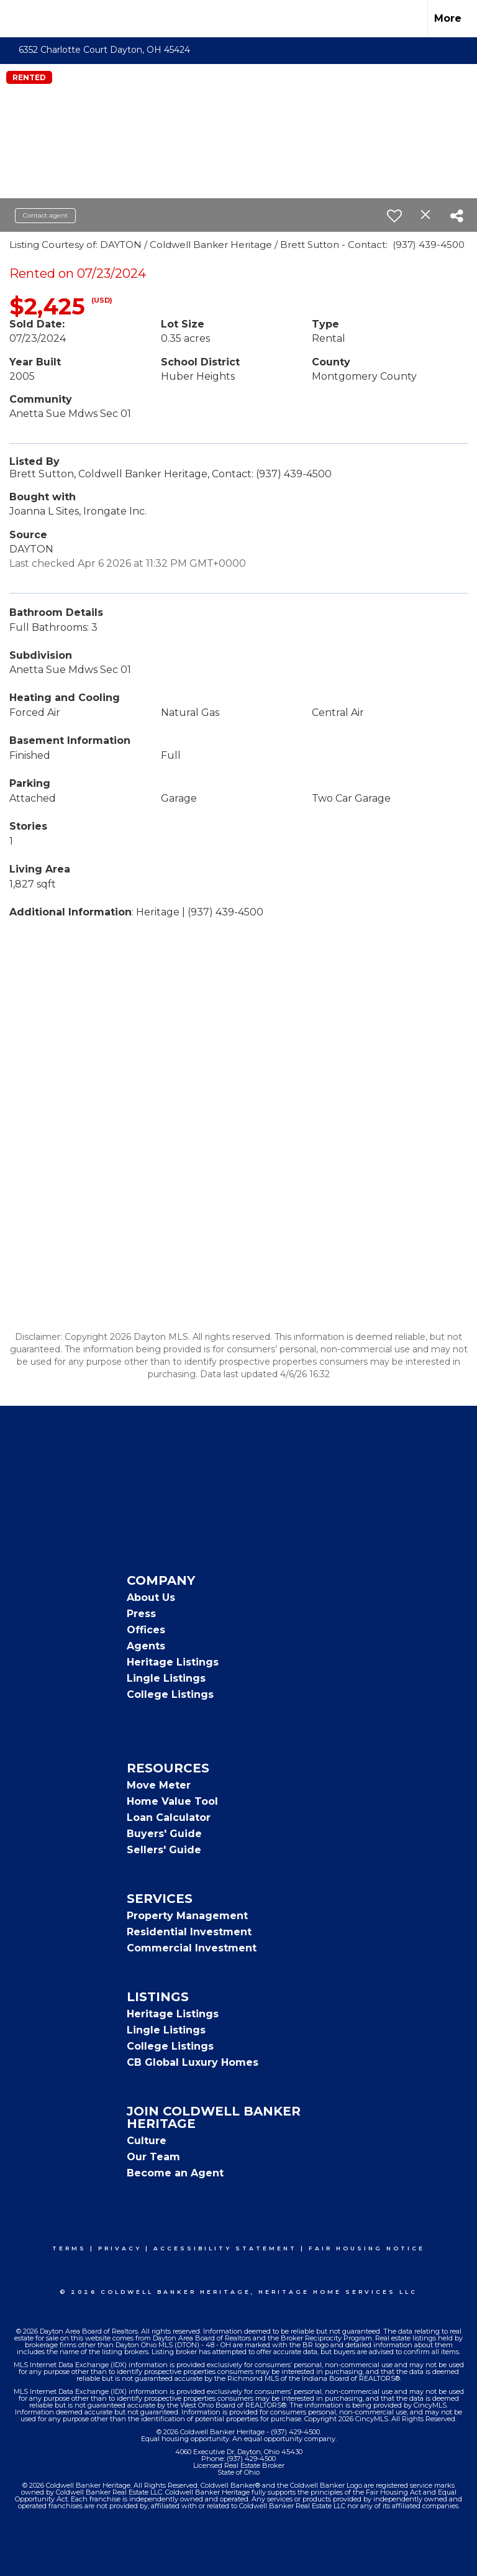 The image size is (477, 2576). What do you see at coordinates (146, 1630) in the screenshot?
I see `Offices` at bounding box center [146, 1630].